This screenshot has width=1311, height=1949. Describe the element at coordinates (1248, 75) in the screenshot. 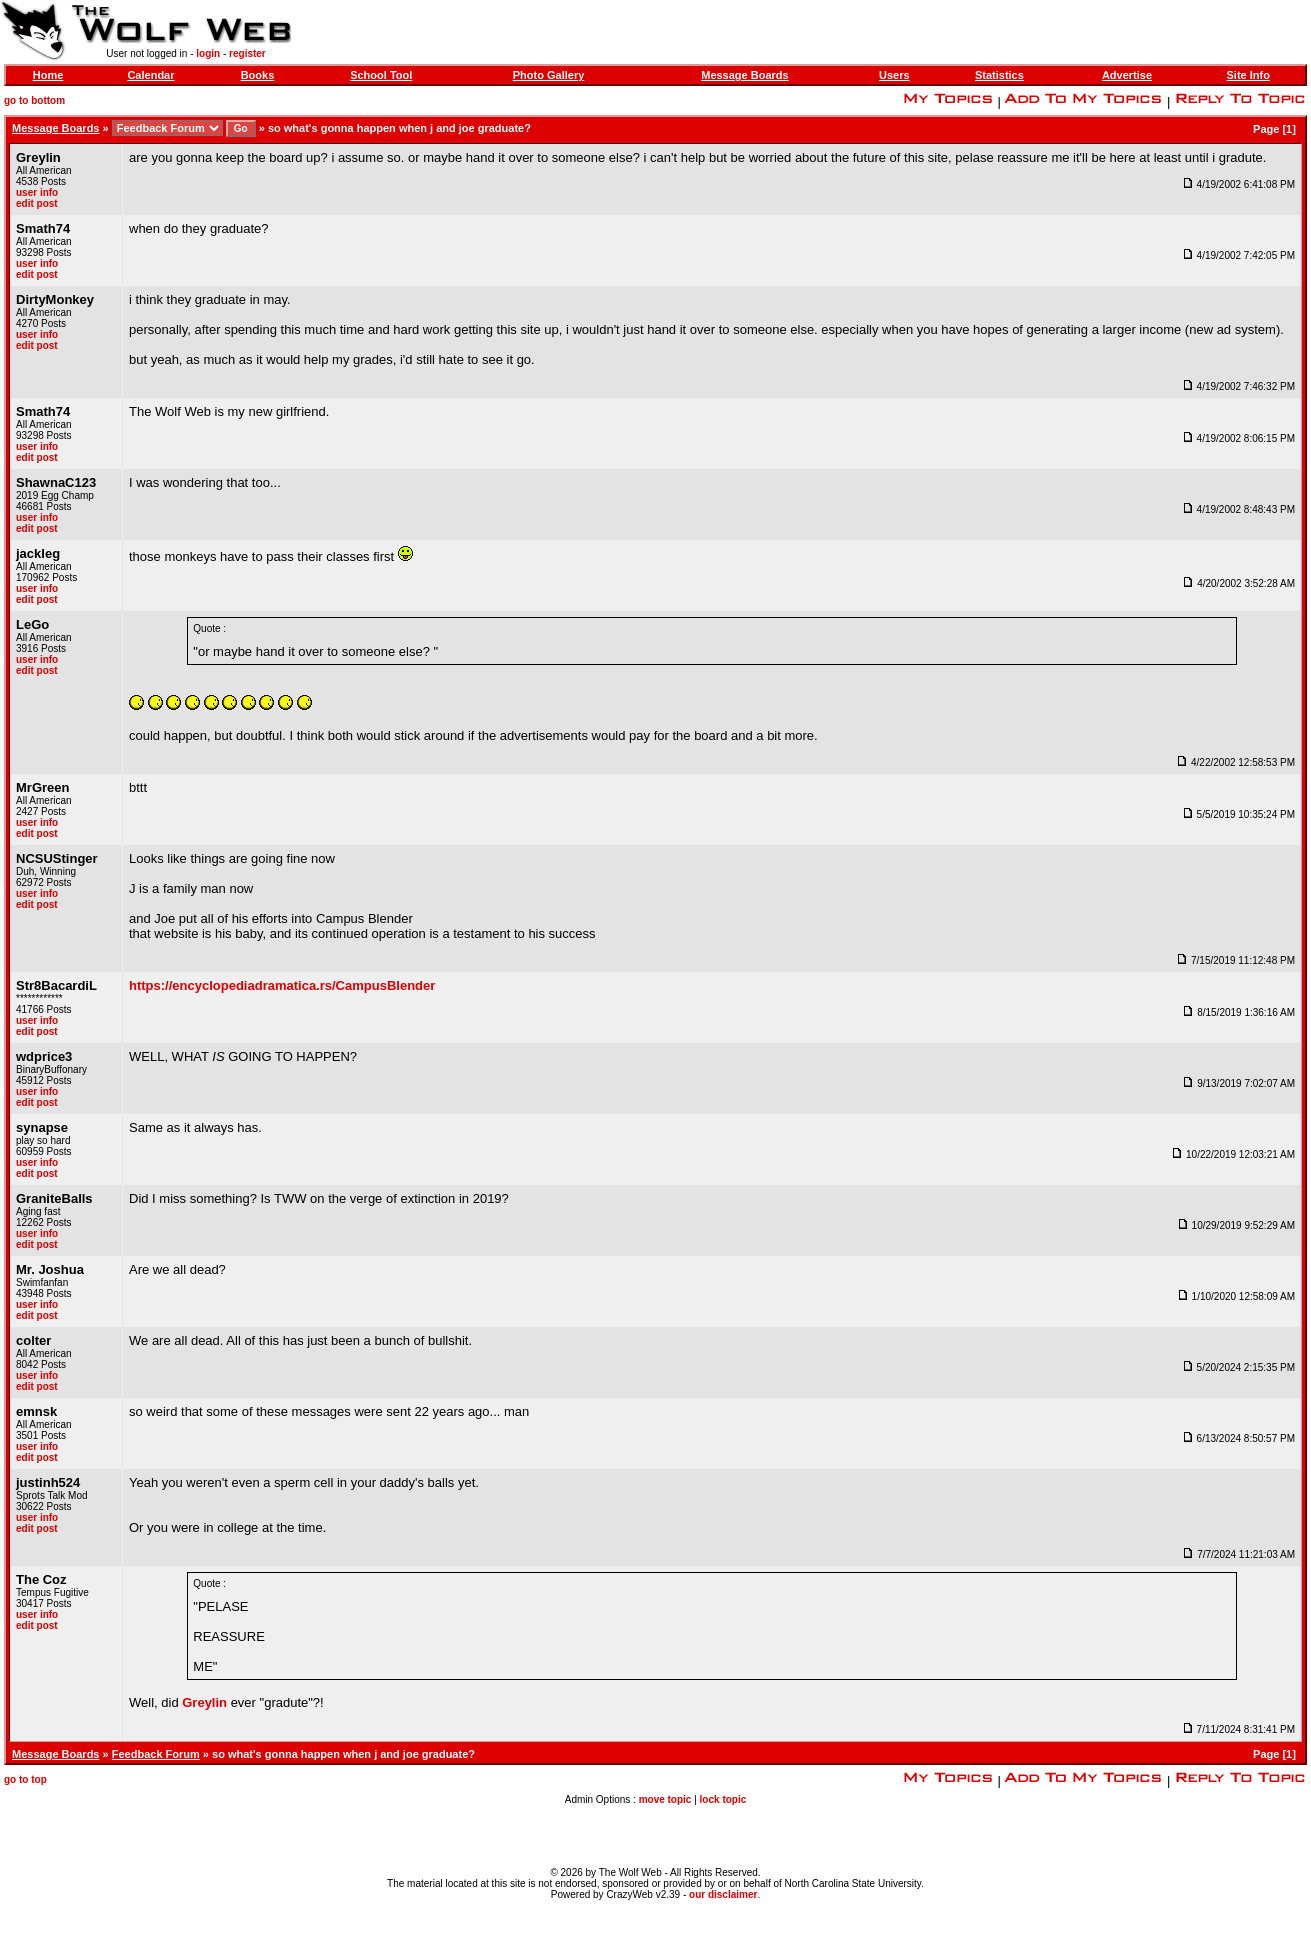

I see `Site Info` at that location.